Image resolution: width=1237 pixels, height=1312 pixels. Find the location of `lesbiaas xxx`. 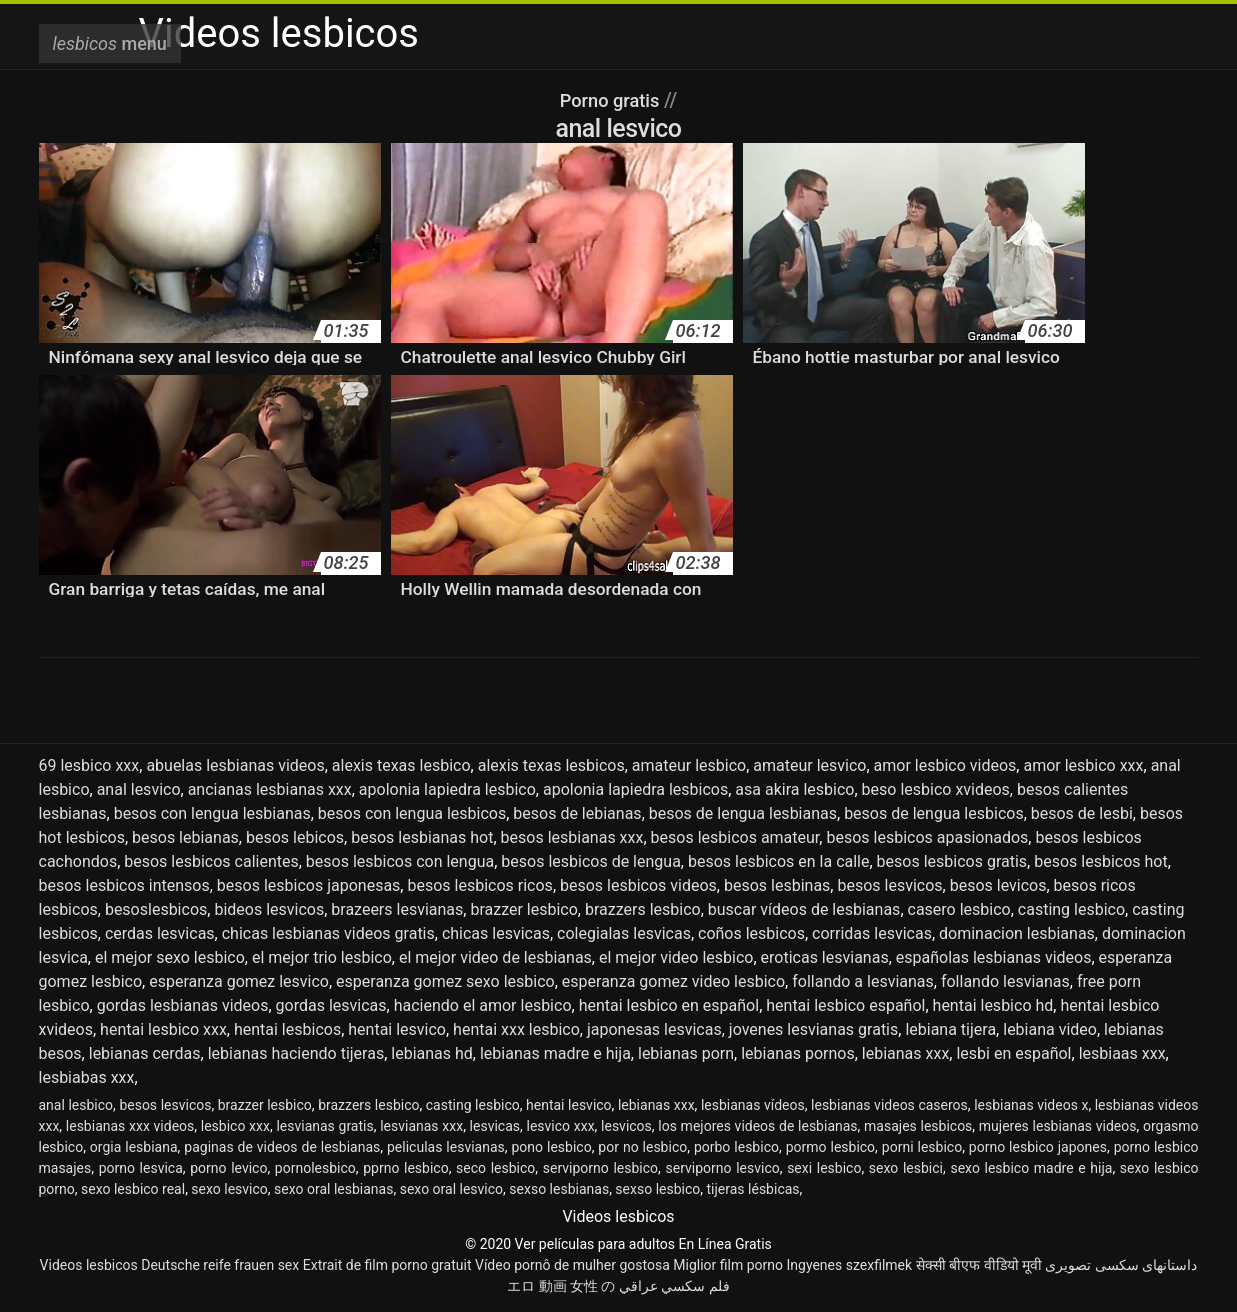

lesbiaas xxx is located at coordinates (1122, 1053).